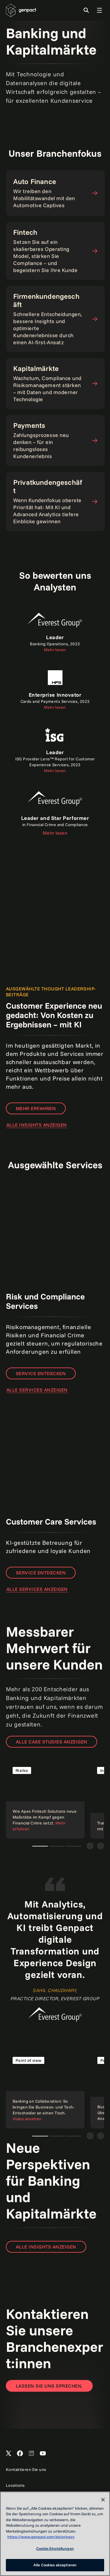 This screenshot has height=2576, width=110. Describe the element at coordinates (103, 2499) in the screenshot. I see `[Schließen]` at that location.